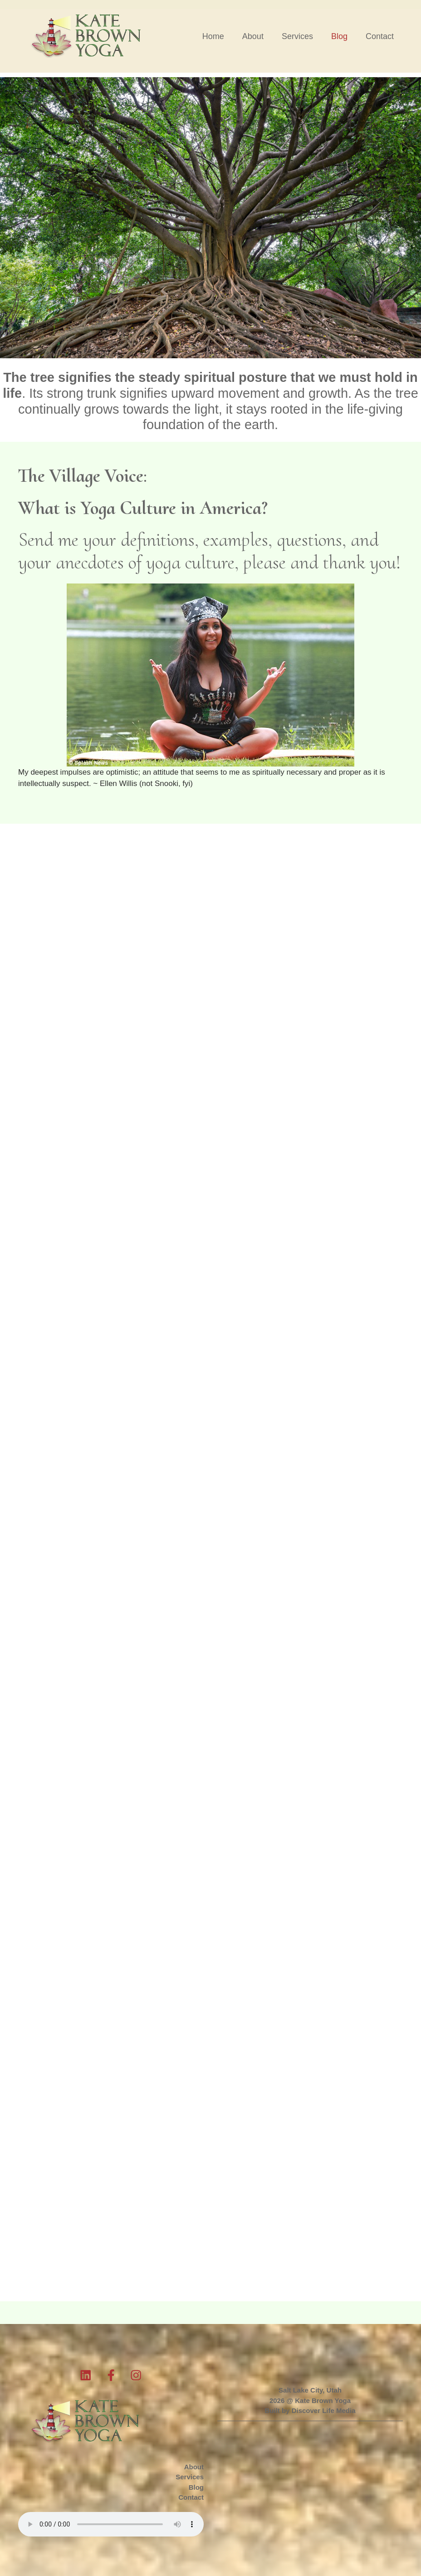 Image resolution: width=421 pixels, height=2576 pixels. I want to click on Services, so click(297, 36).